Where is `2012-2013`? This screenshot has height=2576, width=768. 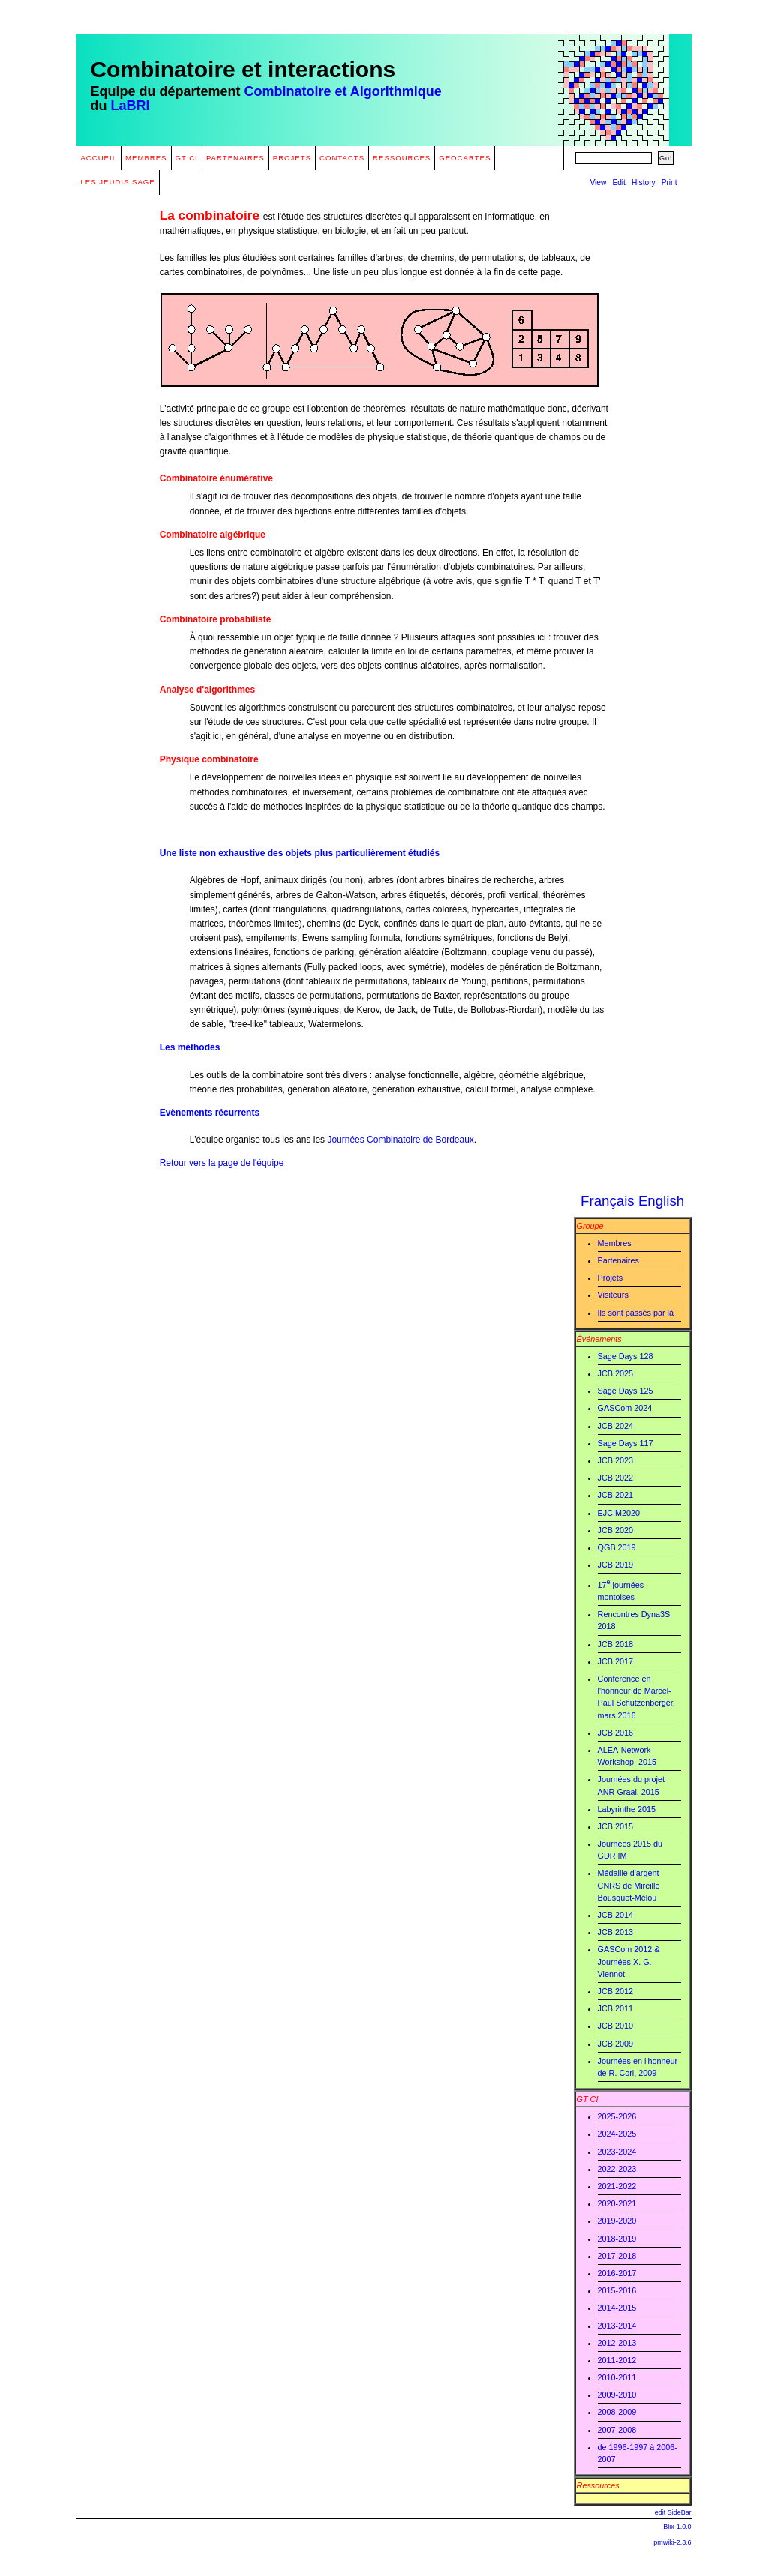
2012-2013 is located at coordinates (617, 2342).